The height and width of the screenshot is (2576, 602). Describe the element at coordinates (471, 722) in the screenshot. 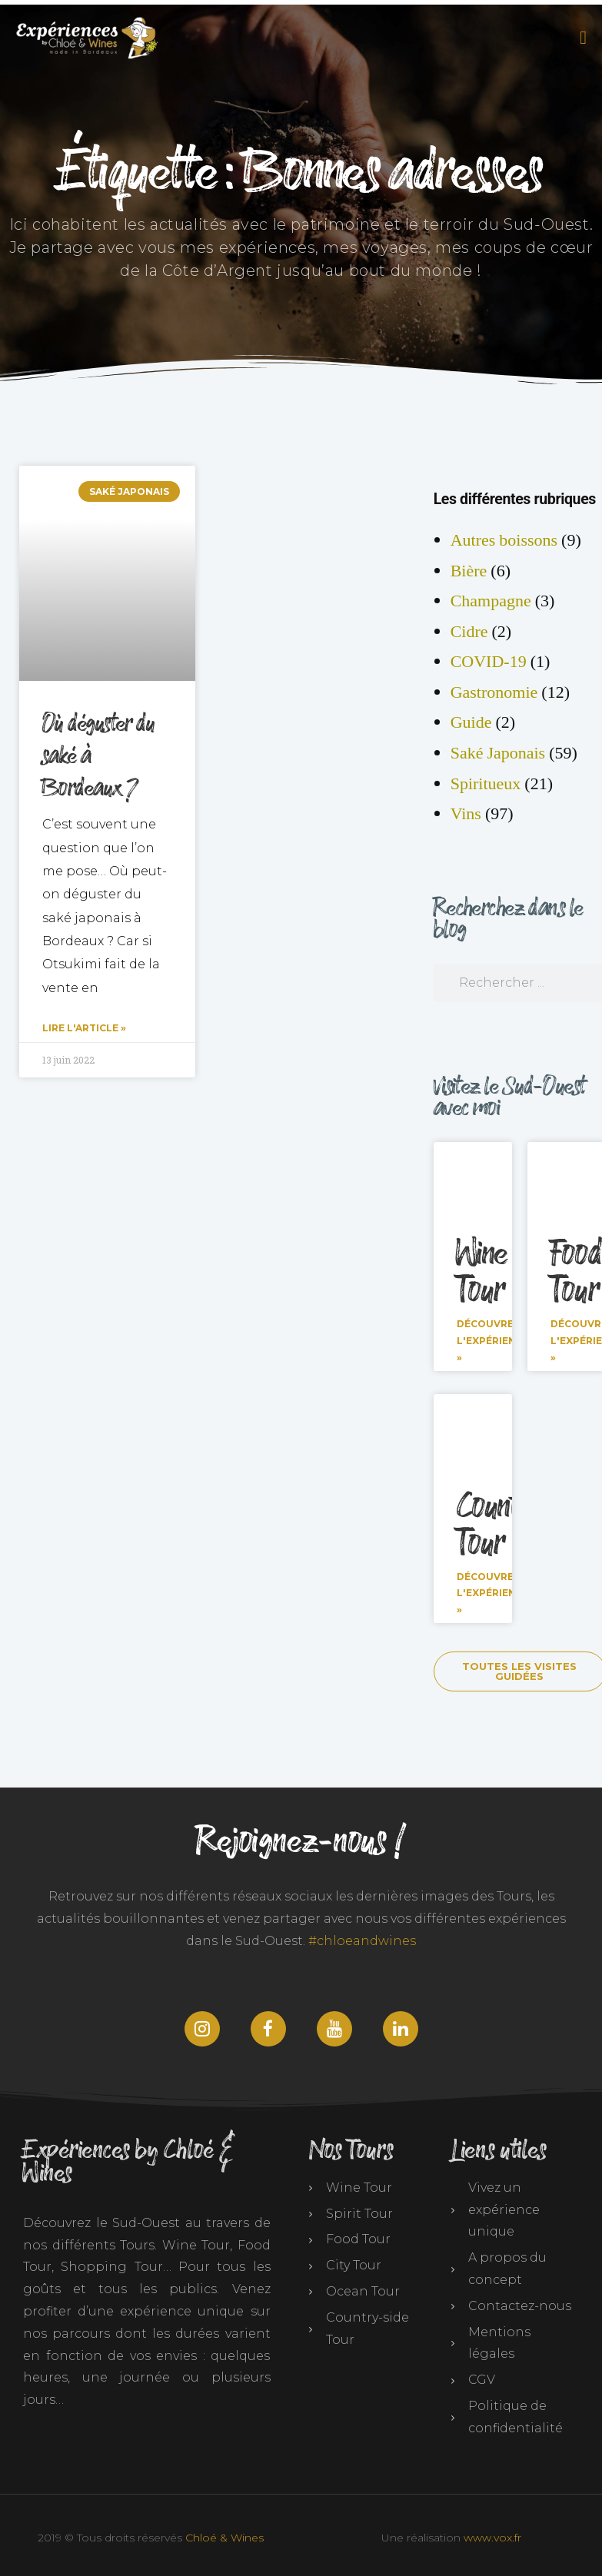

I see `Guide` at that location.